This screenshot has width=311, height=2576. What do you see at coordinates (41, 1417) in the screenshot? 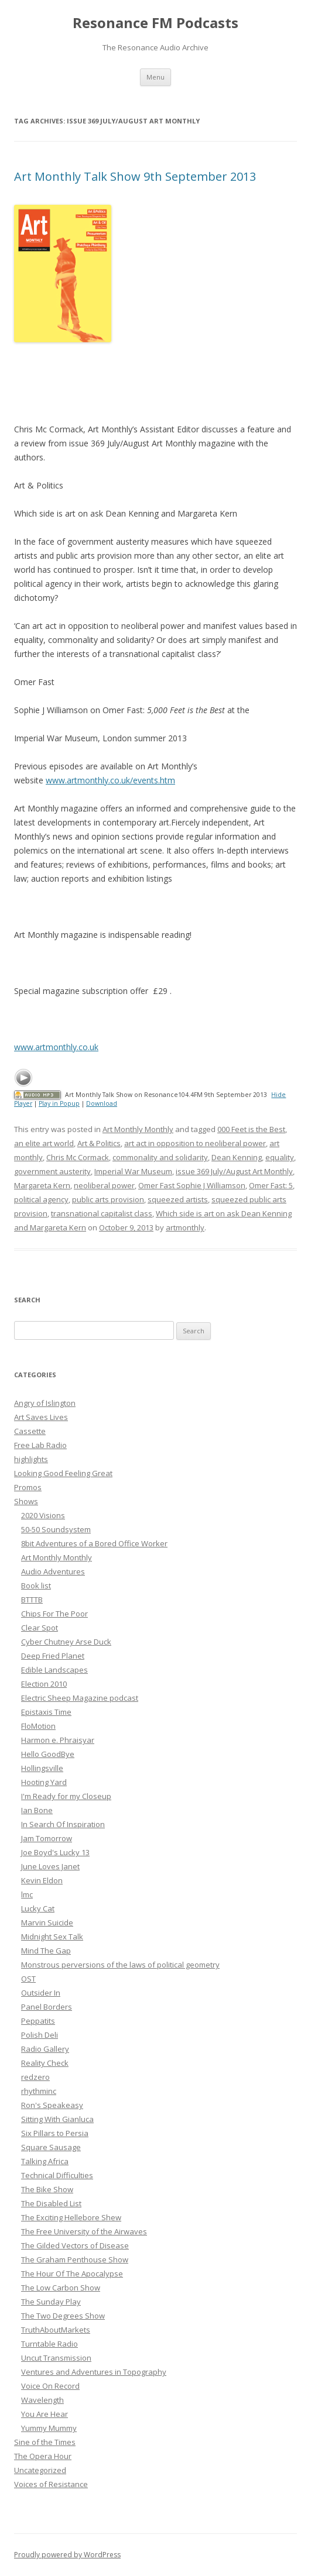
I see `Art Saves Lives` at bounding box center [41, 1417].